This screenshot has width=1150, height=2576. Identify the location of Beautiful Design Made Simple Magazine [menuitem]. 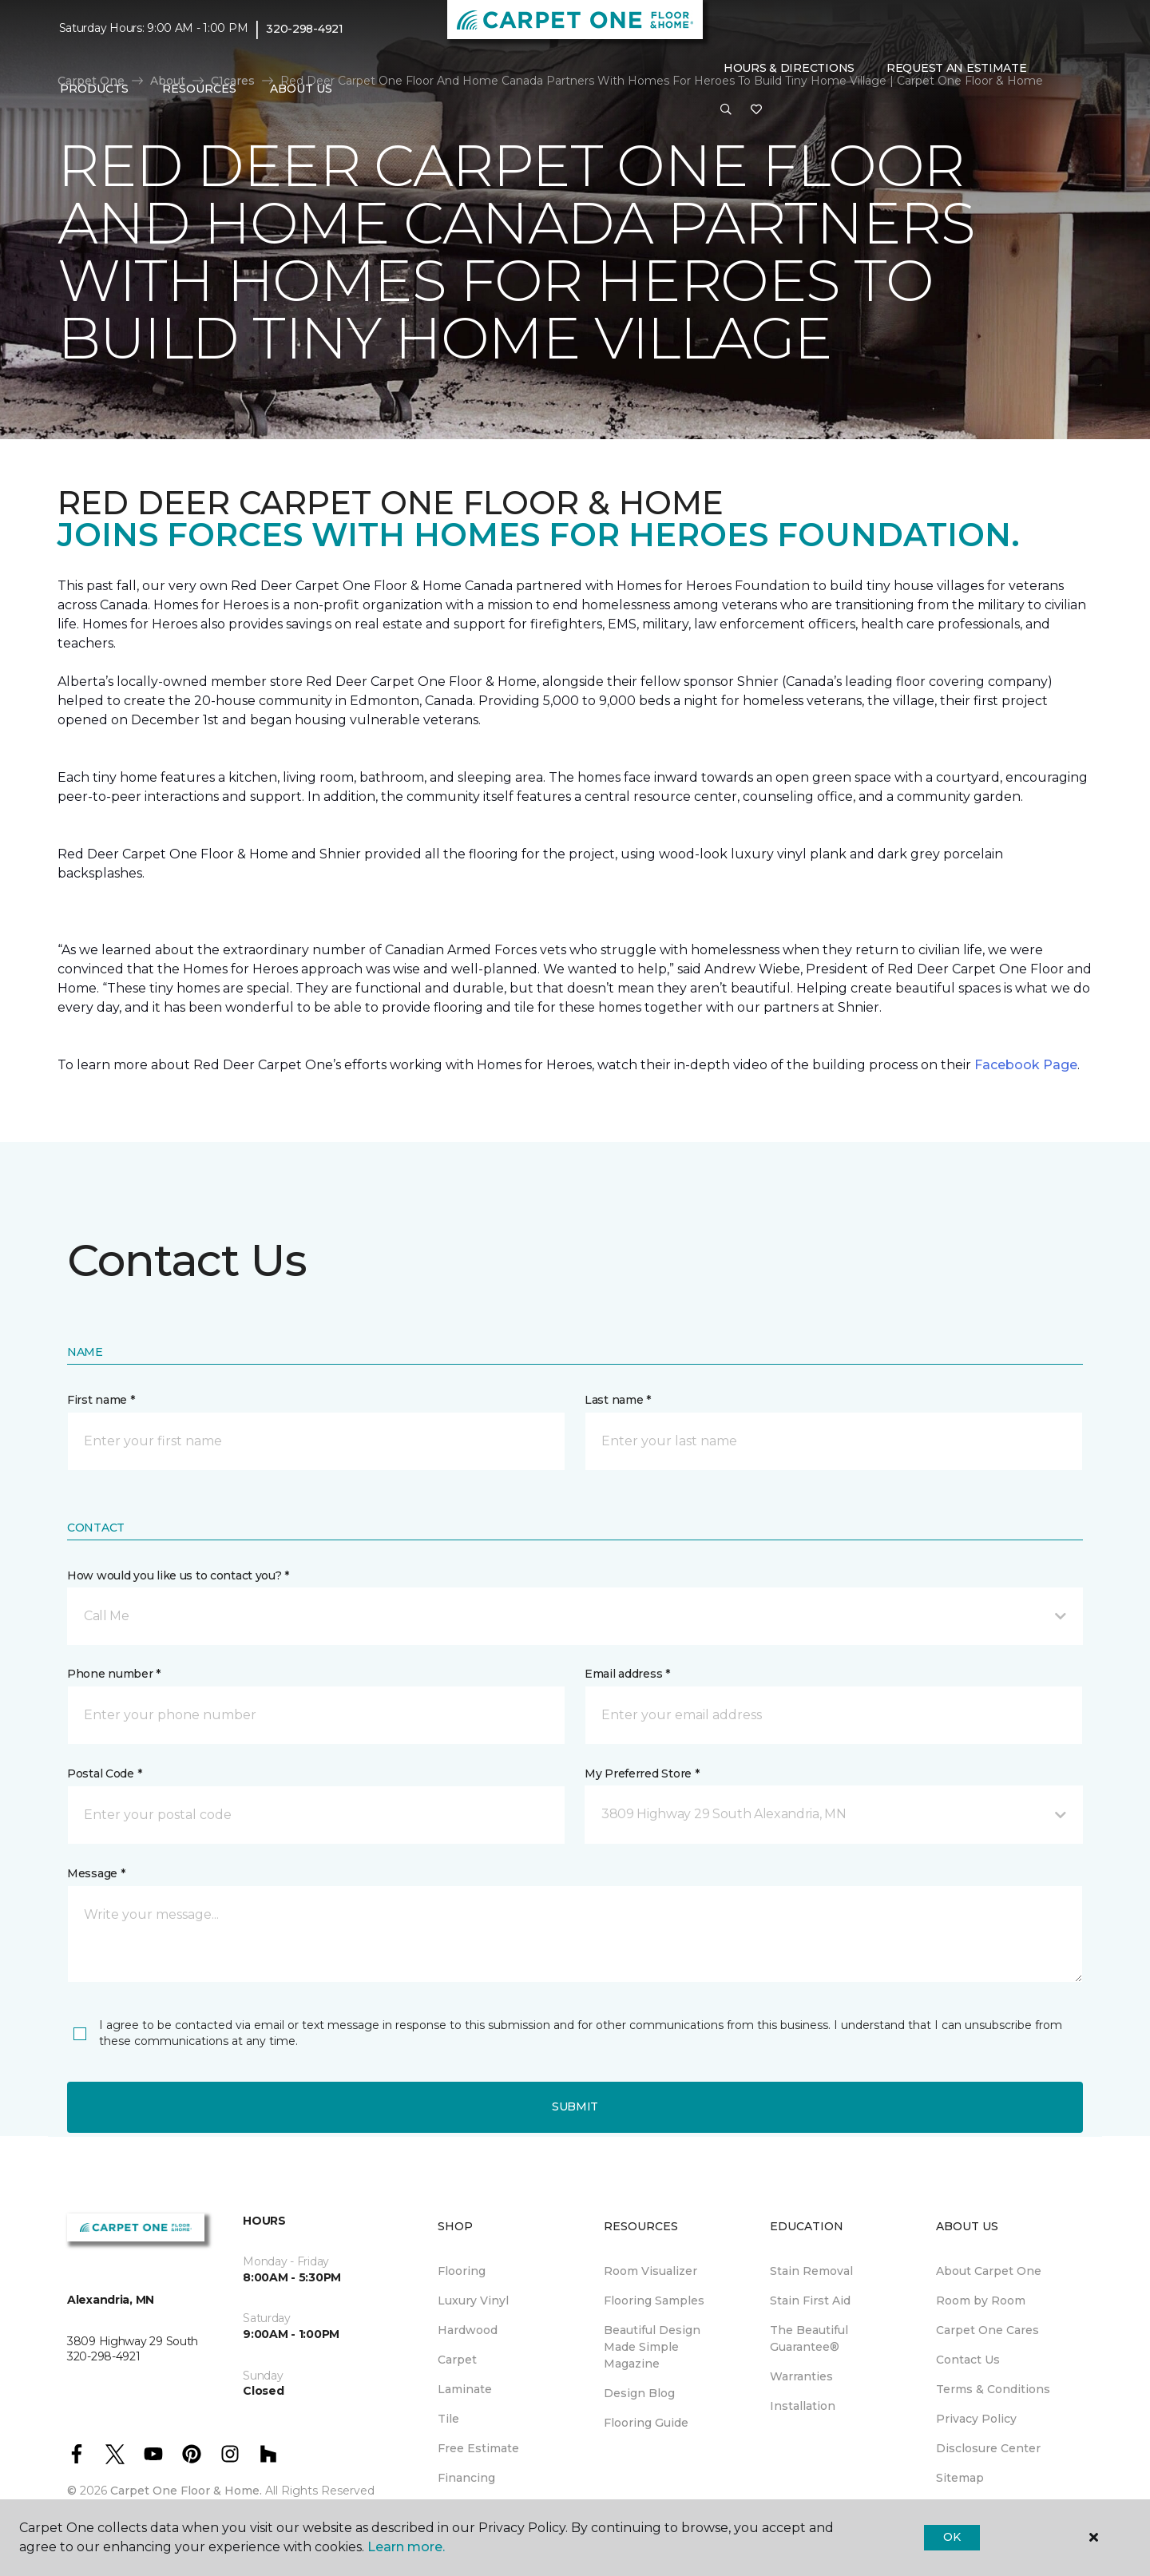
(652, 2347).